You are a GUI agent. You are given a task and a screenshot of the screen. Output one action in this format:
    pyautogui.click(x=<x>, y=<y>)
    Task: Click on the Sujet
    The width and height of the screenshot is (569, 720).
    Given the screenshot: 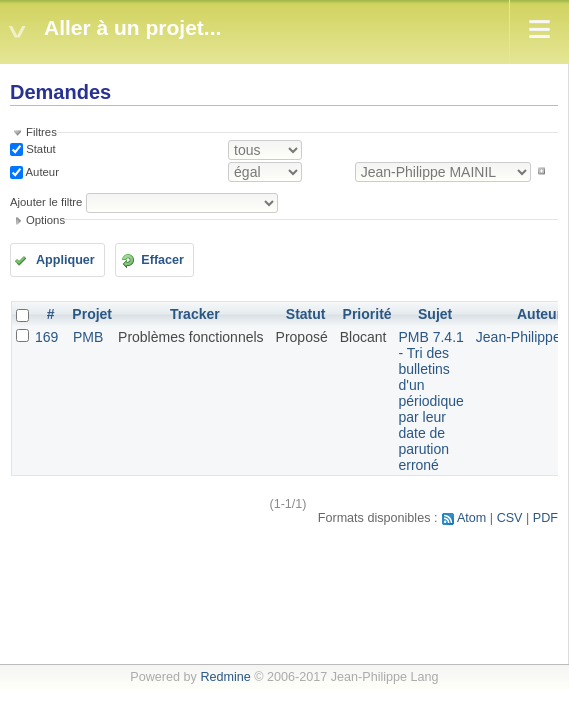 What is the action you would take?
    pyautogui.click(x=435, y=314)
    